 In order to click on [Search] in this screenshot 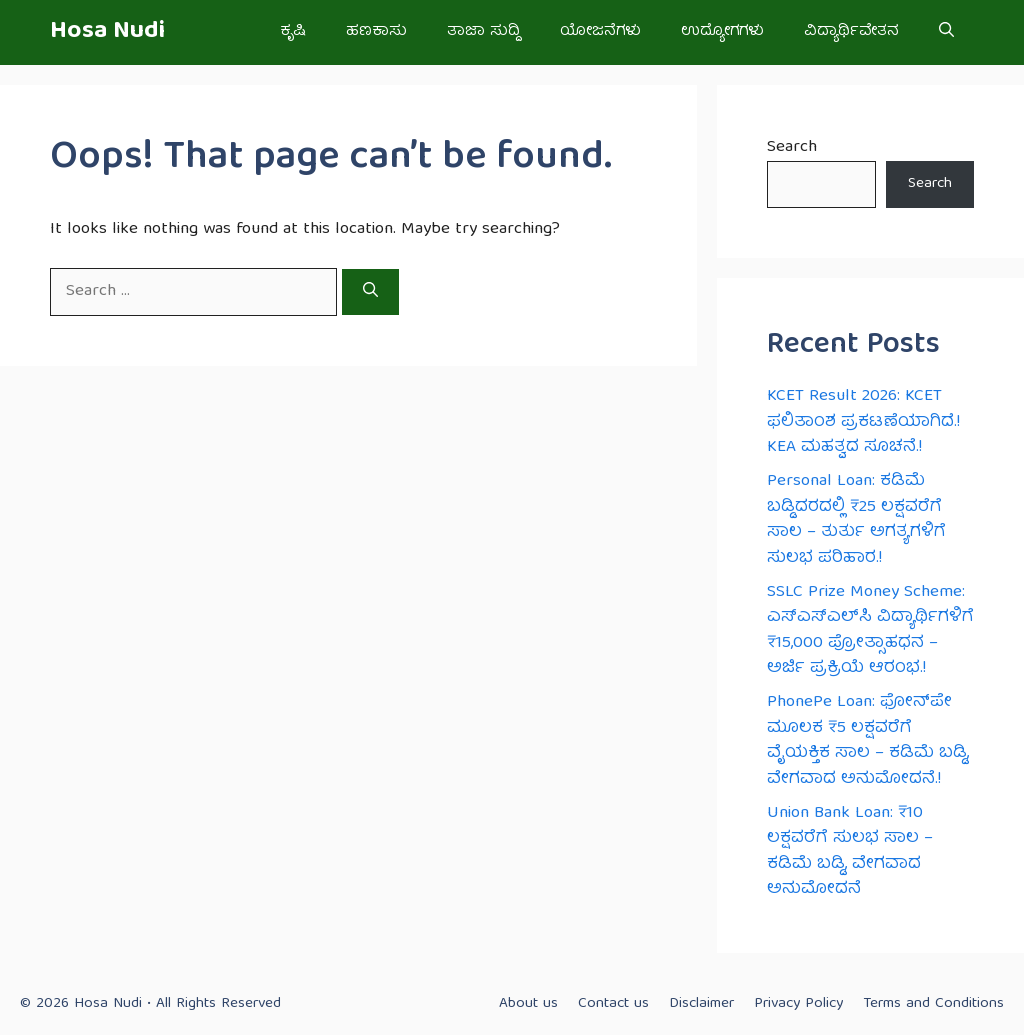, I will do `click(370, 292)`.